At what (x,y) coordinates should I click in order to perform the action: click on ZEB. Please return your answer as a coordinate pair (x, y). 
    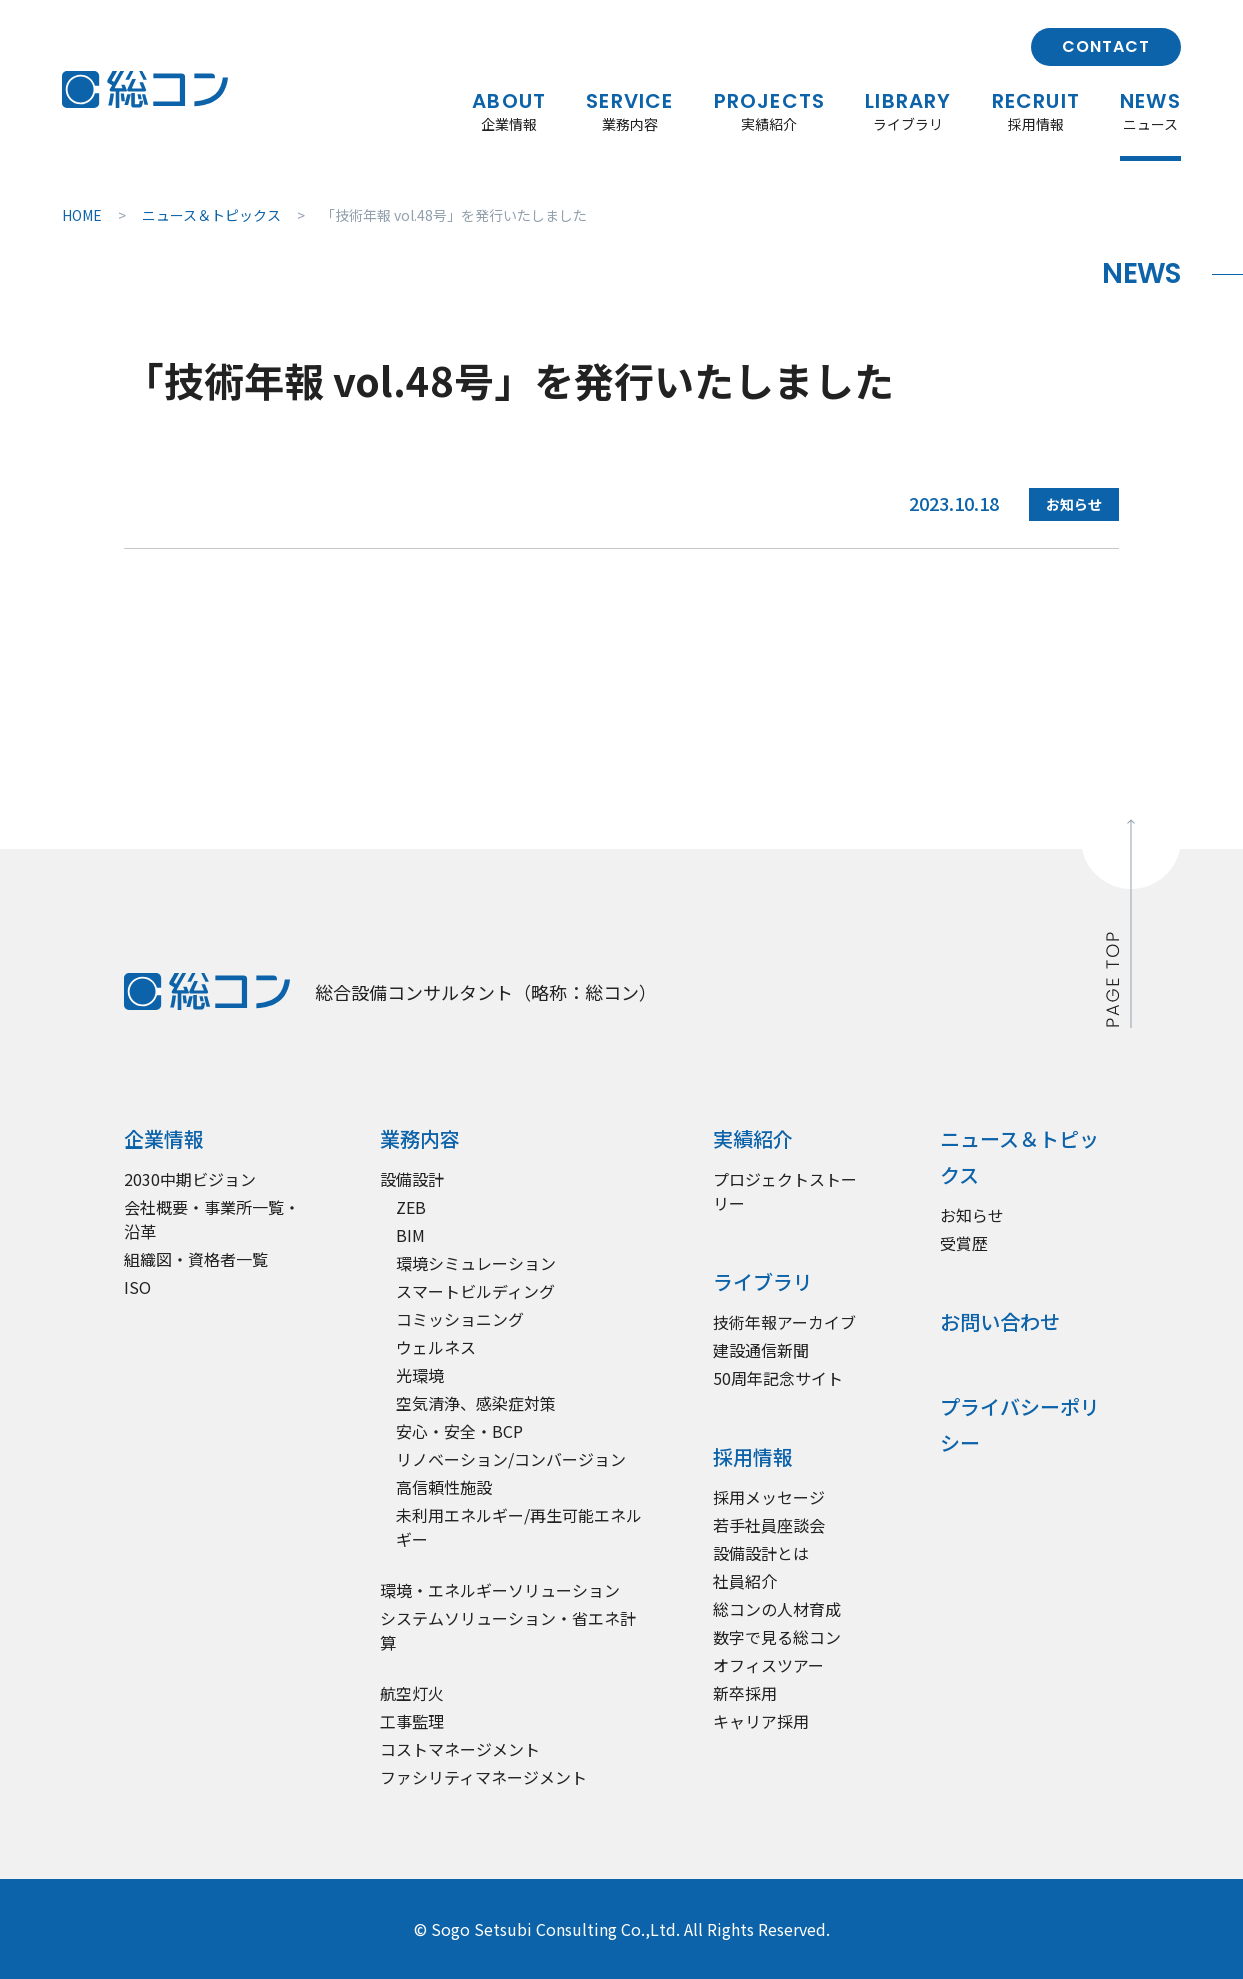
    Looking at the image, I should click on (411, 1207).